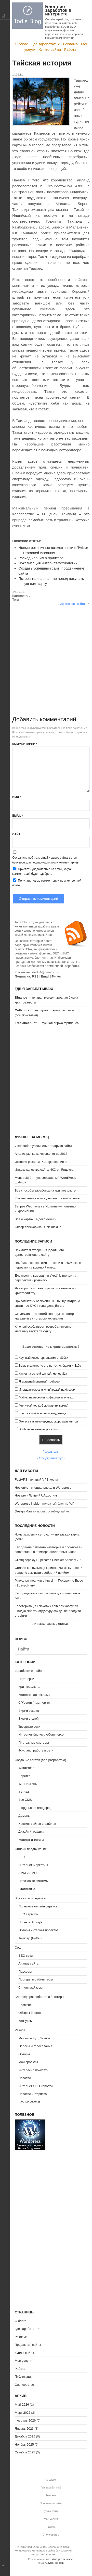  Describe the element at coordinates (34, 1695) in the screenshot. I see `Контекстная реклама` at that location.